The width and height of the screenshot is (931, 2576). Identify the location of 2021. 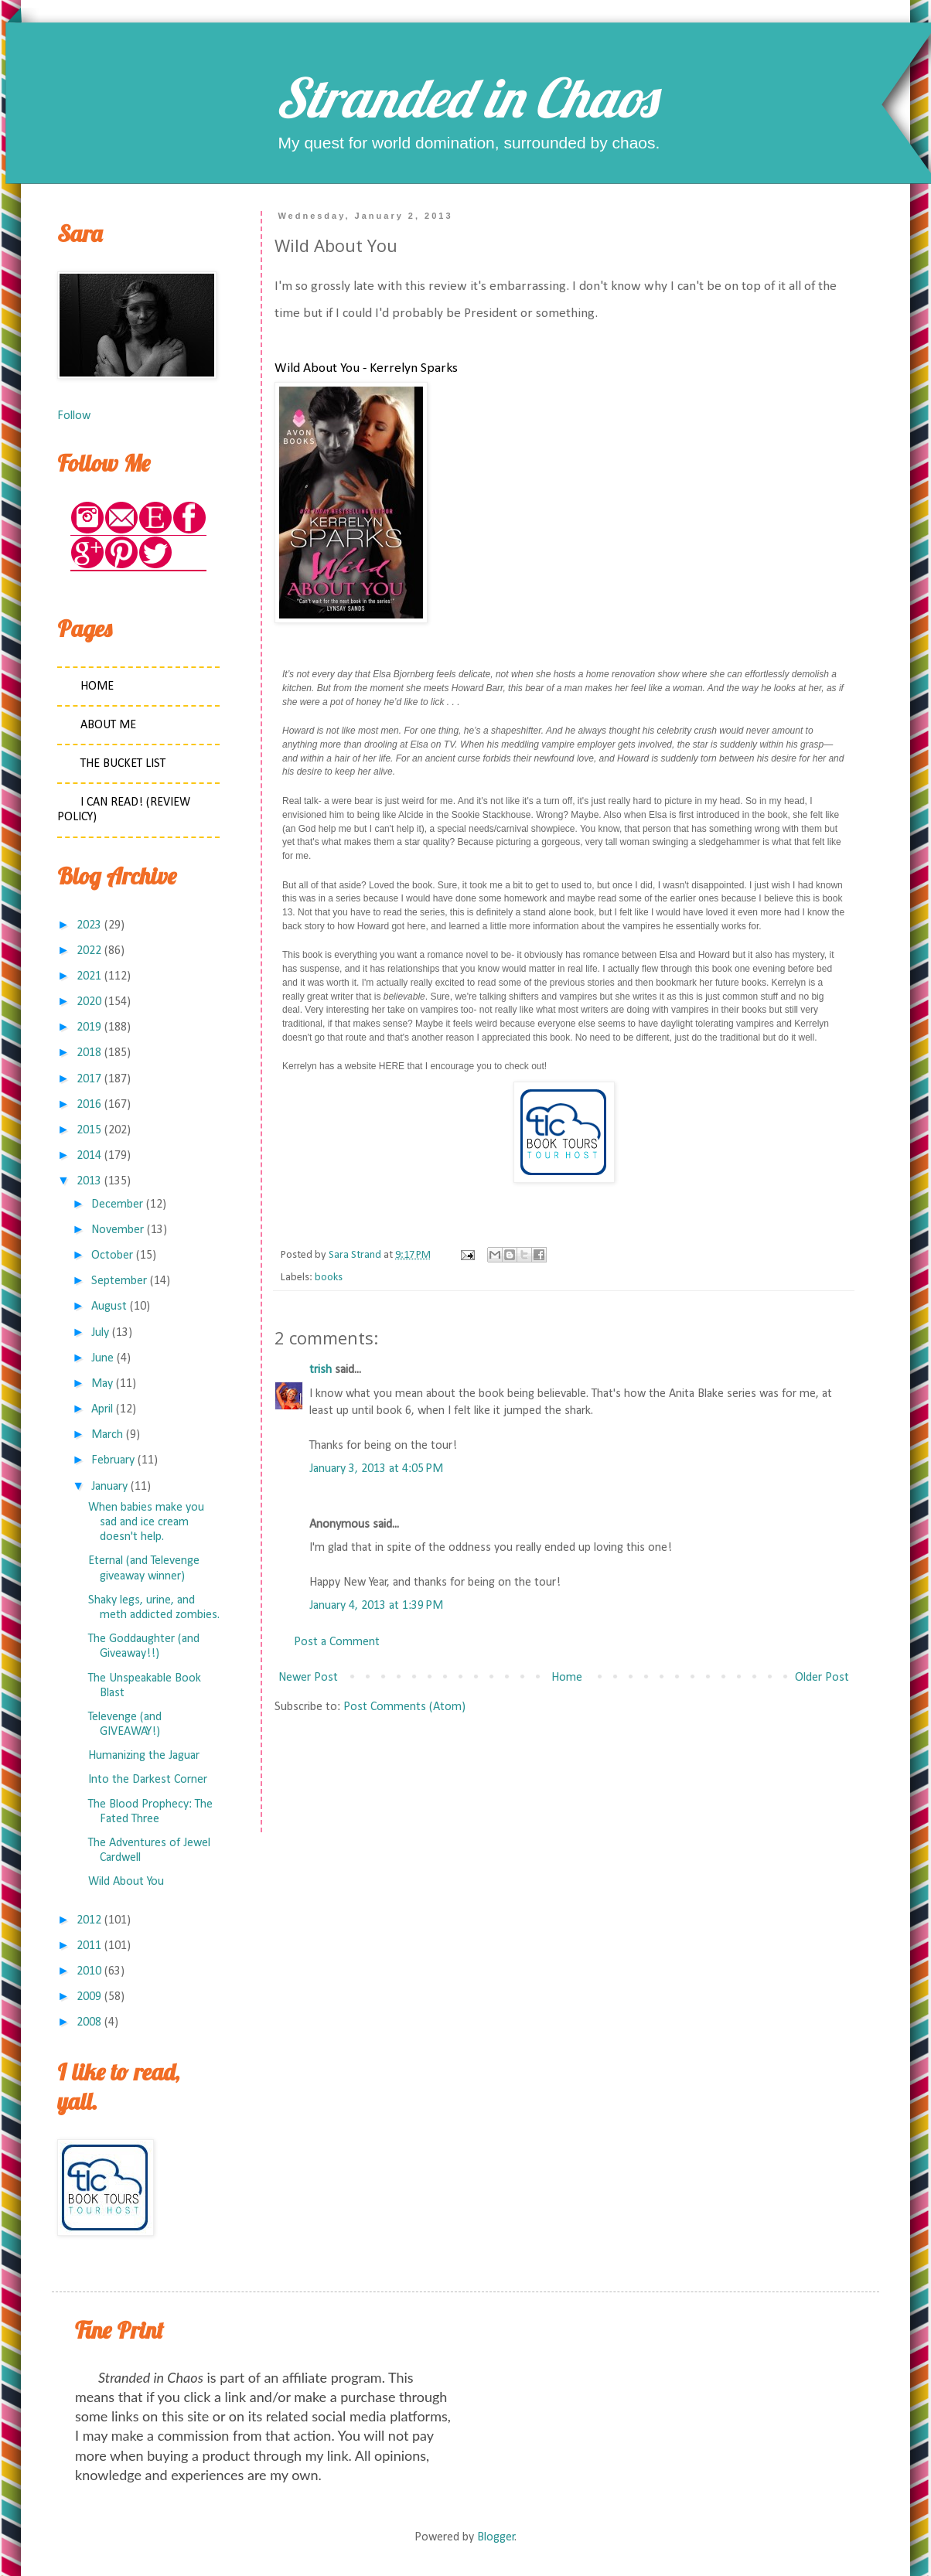
(89, 976).